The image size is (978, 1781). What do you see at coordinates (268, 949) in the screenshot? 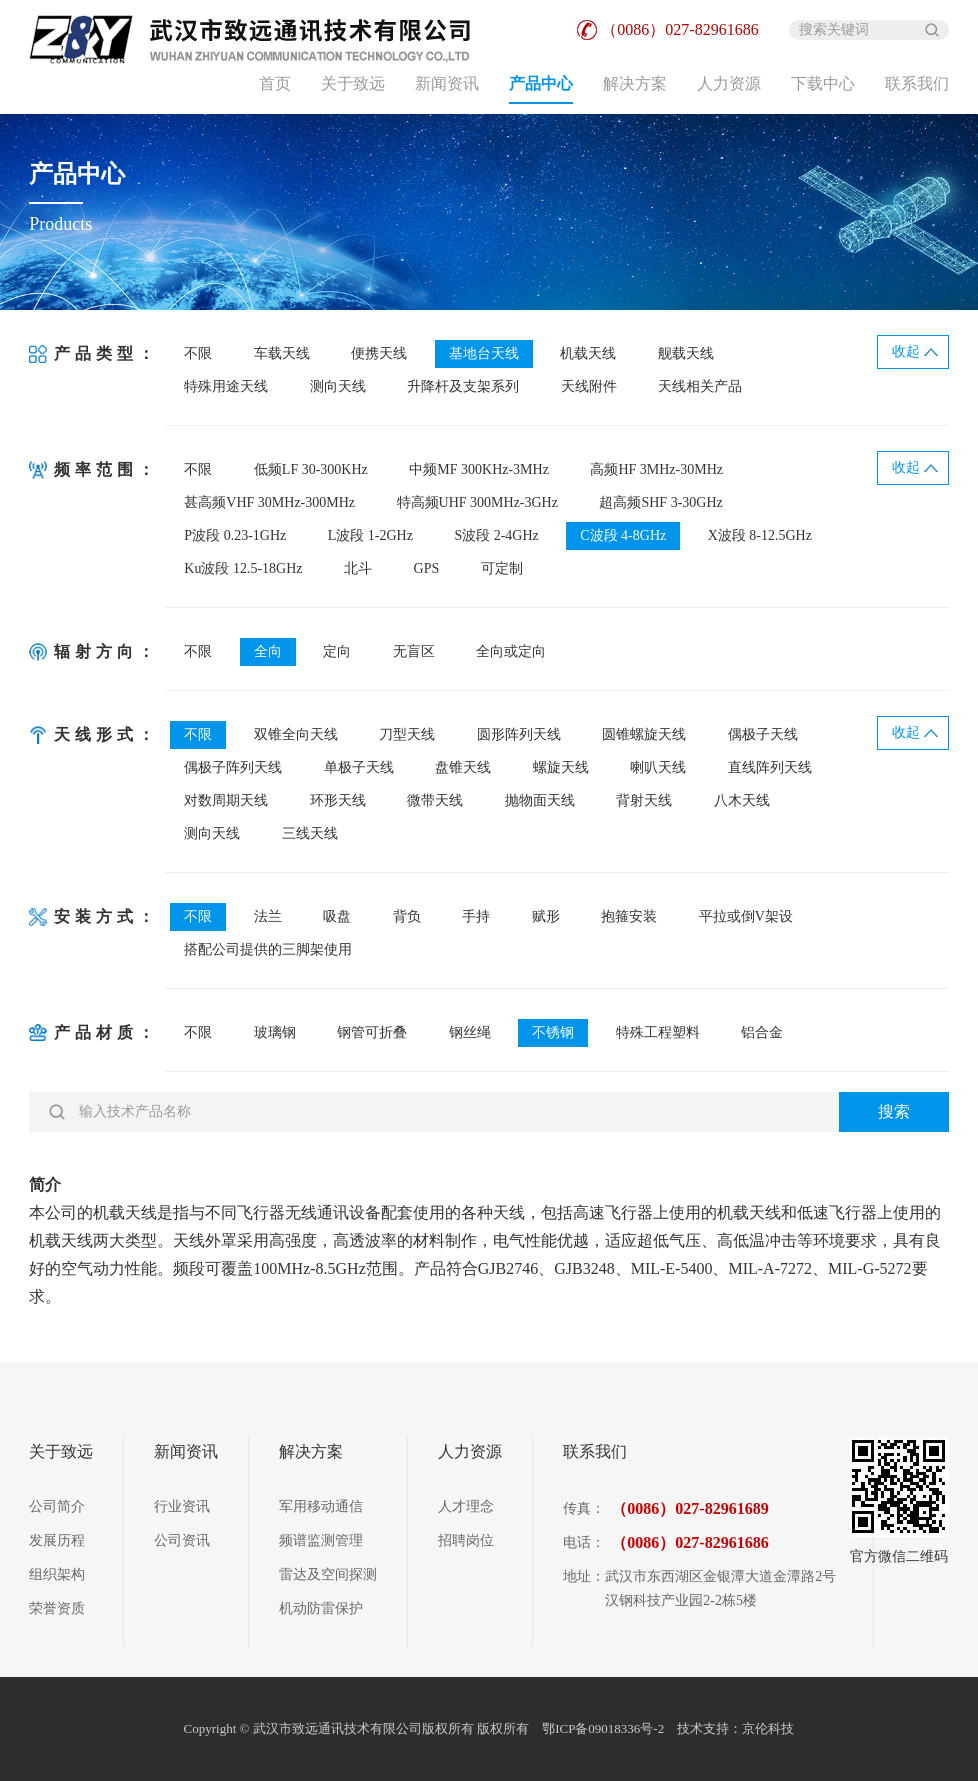
I see `搭配公司提供的三脚架使用` at bounding box center [268, 949].